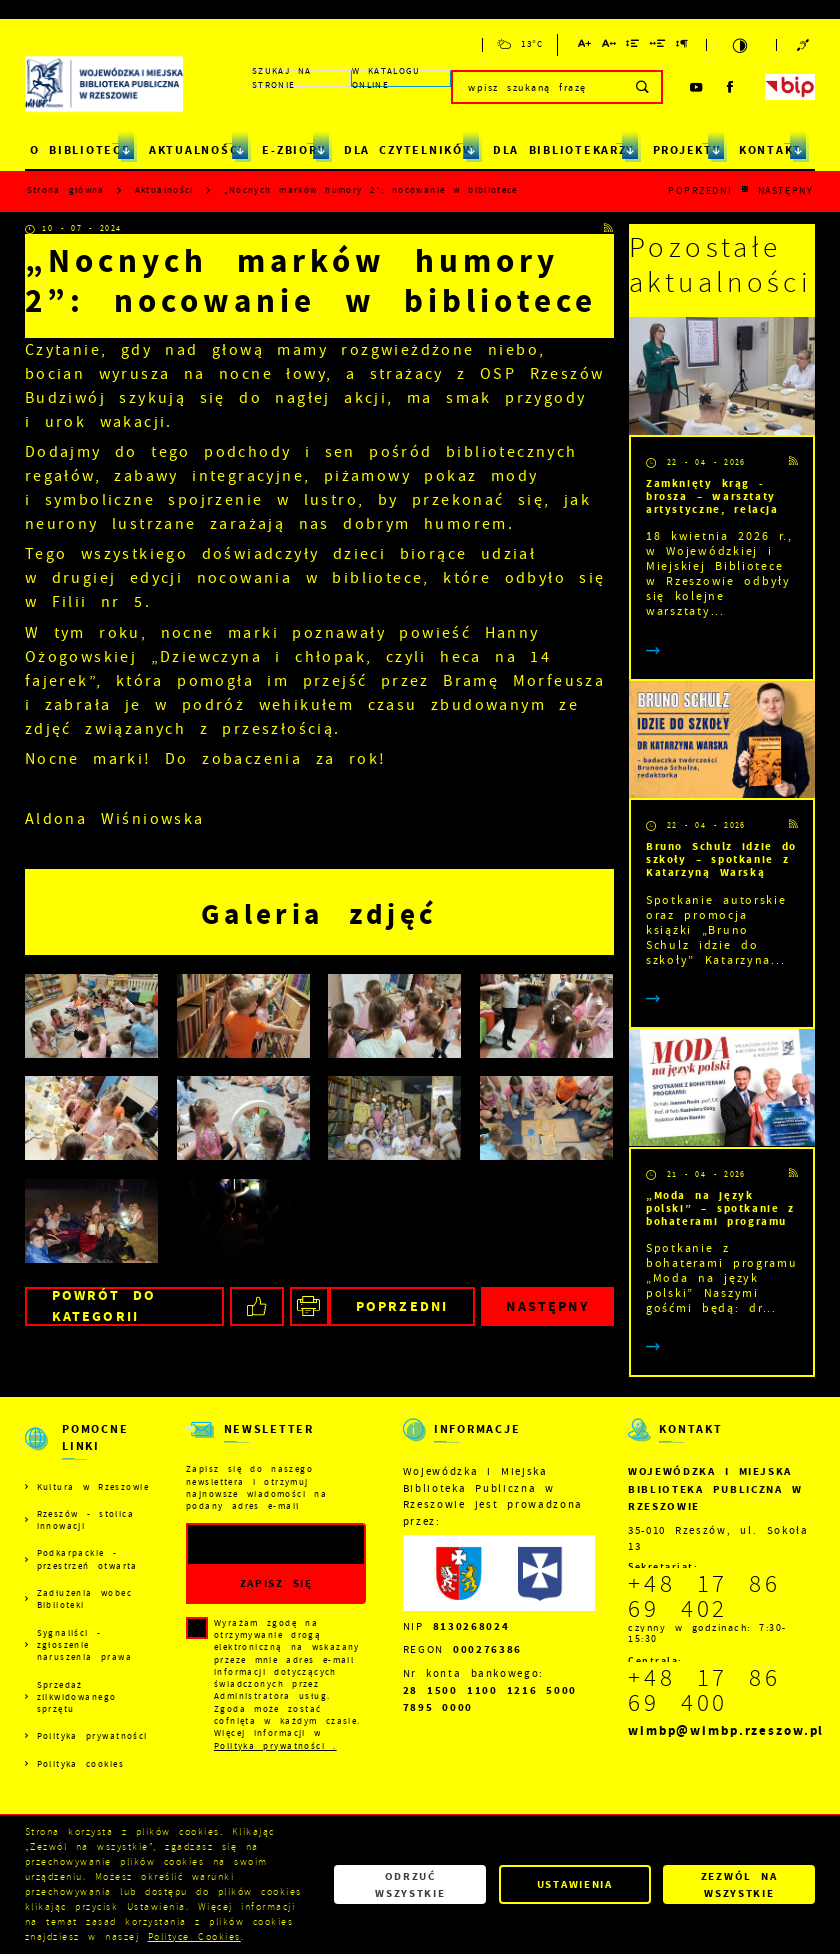 The height and width of the screenshot is (1954, 840). I want to click on Sprzedaż zlikwidowanego sprzętu [Kliknij aby przejść do Sprzedaż zlikwidowanego sprzętu.], so click(77, 1697).